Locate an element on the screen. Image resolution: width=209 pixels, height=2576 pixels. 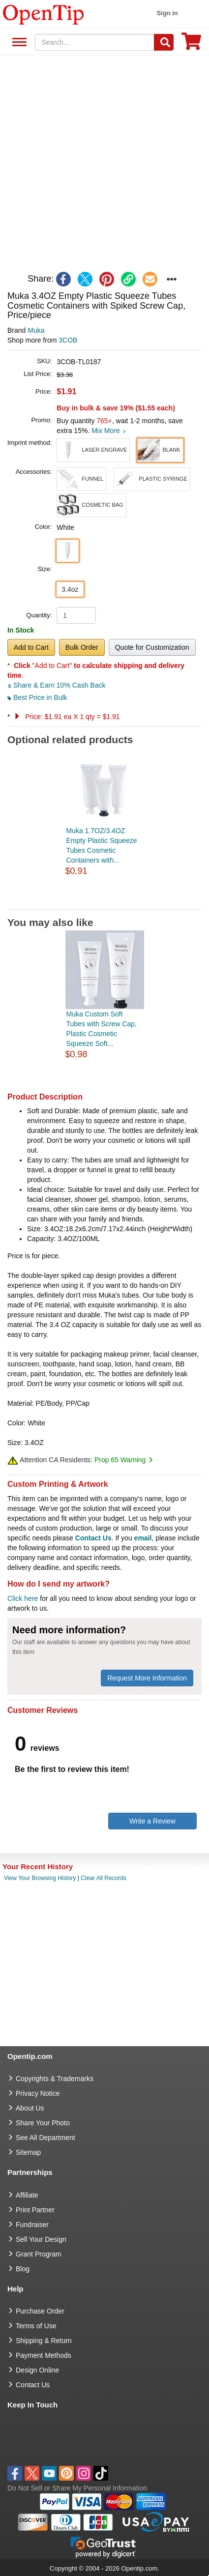
See All Department [go to See All Department] is located at coordinates (45, 2138).